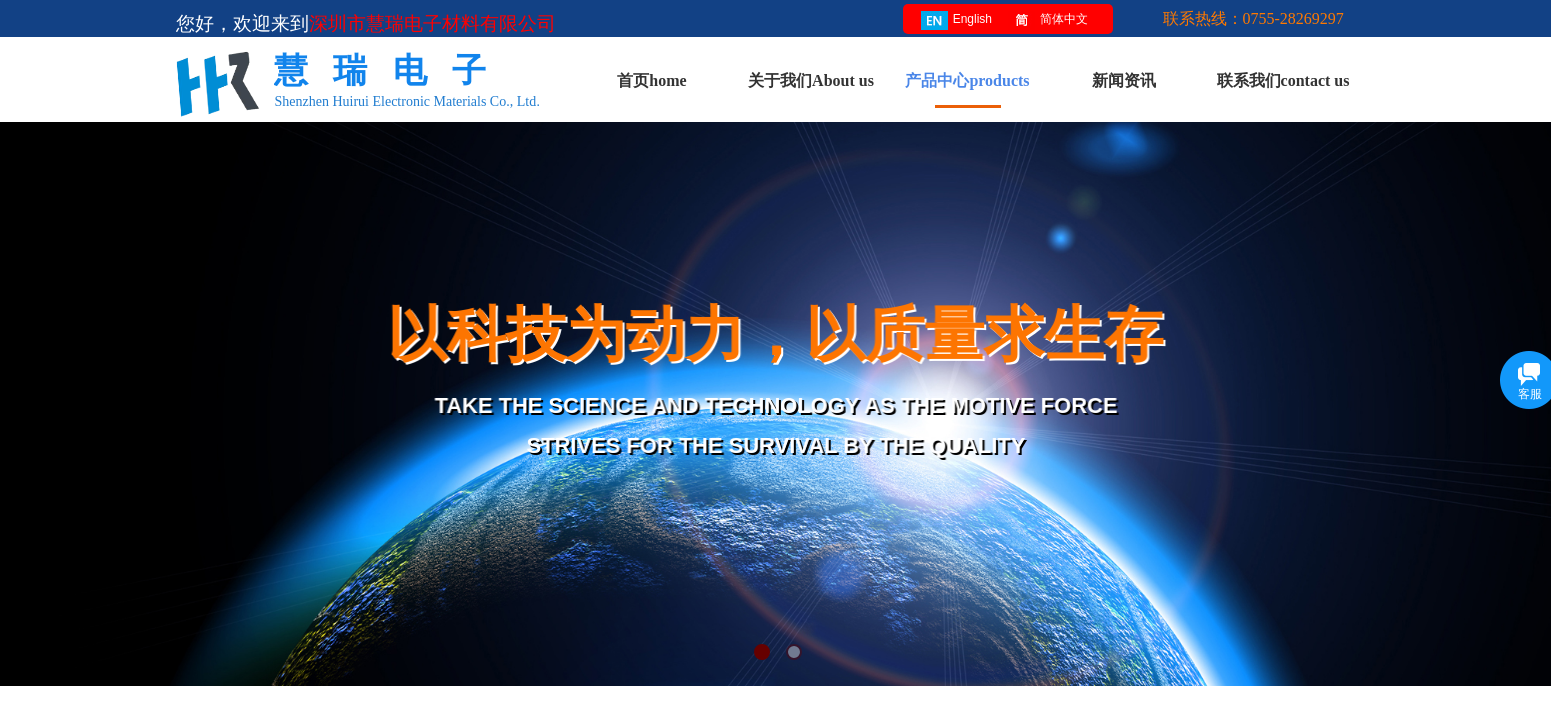 Image resolution: width=1551 pixels, height=720 pixels. I want to click on 关于我们About us, so click(811, 80).